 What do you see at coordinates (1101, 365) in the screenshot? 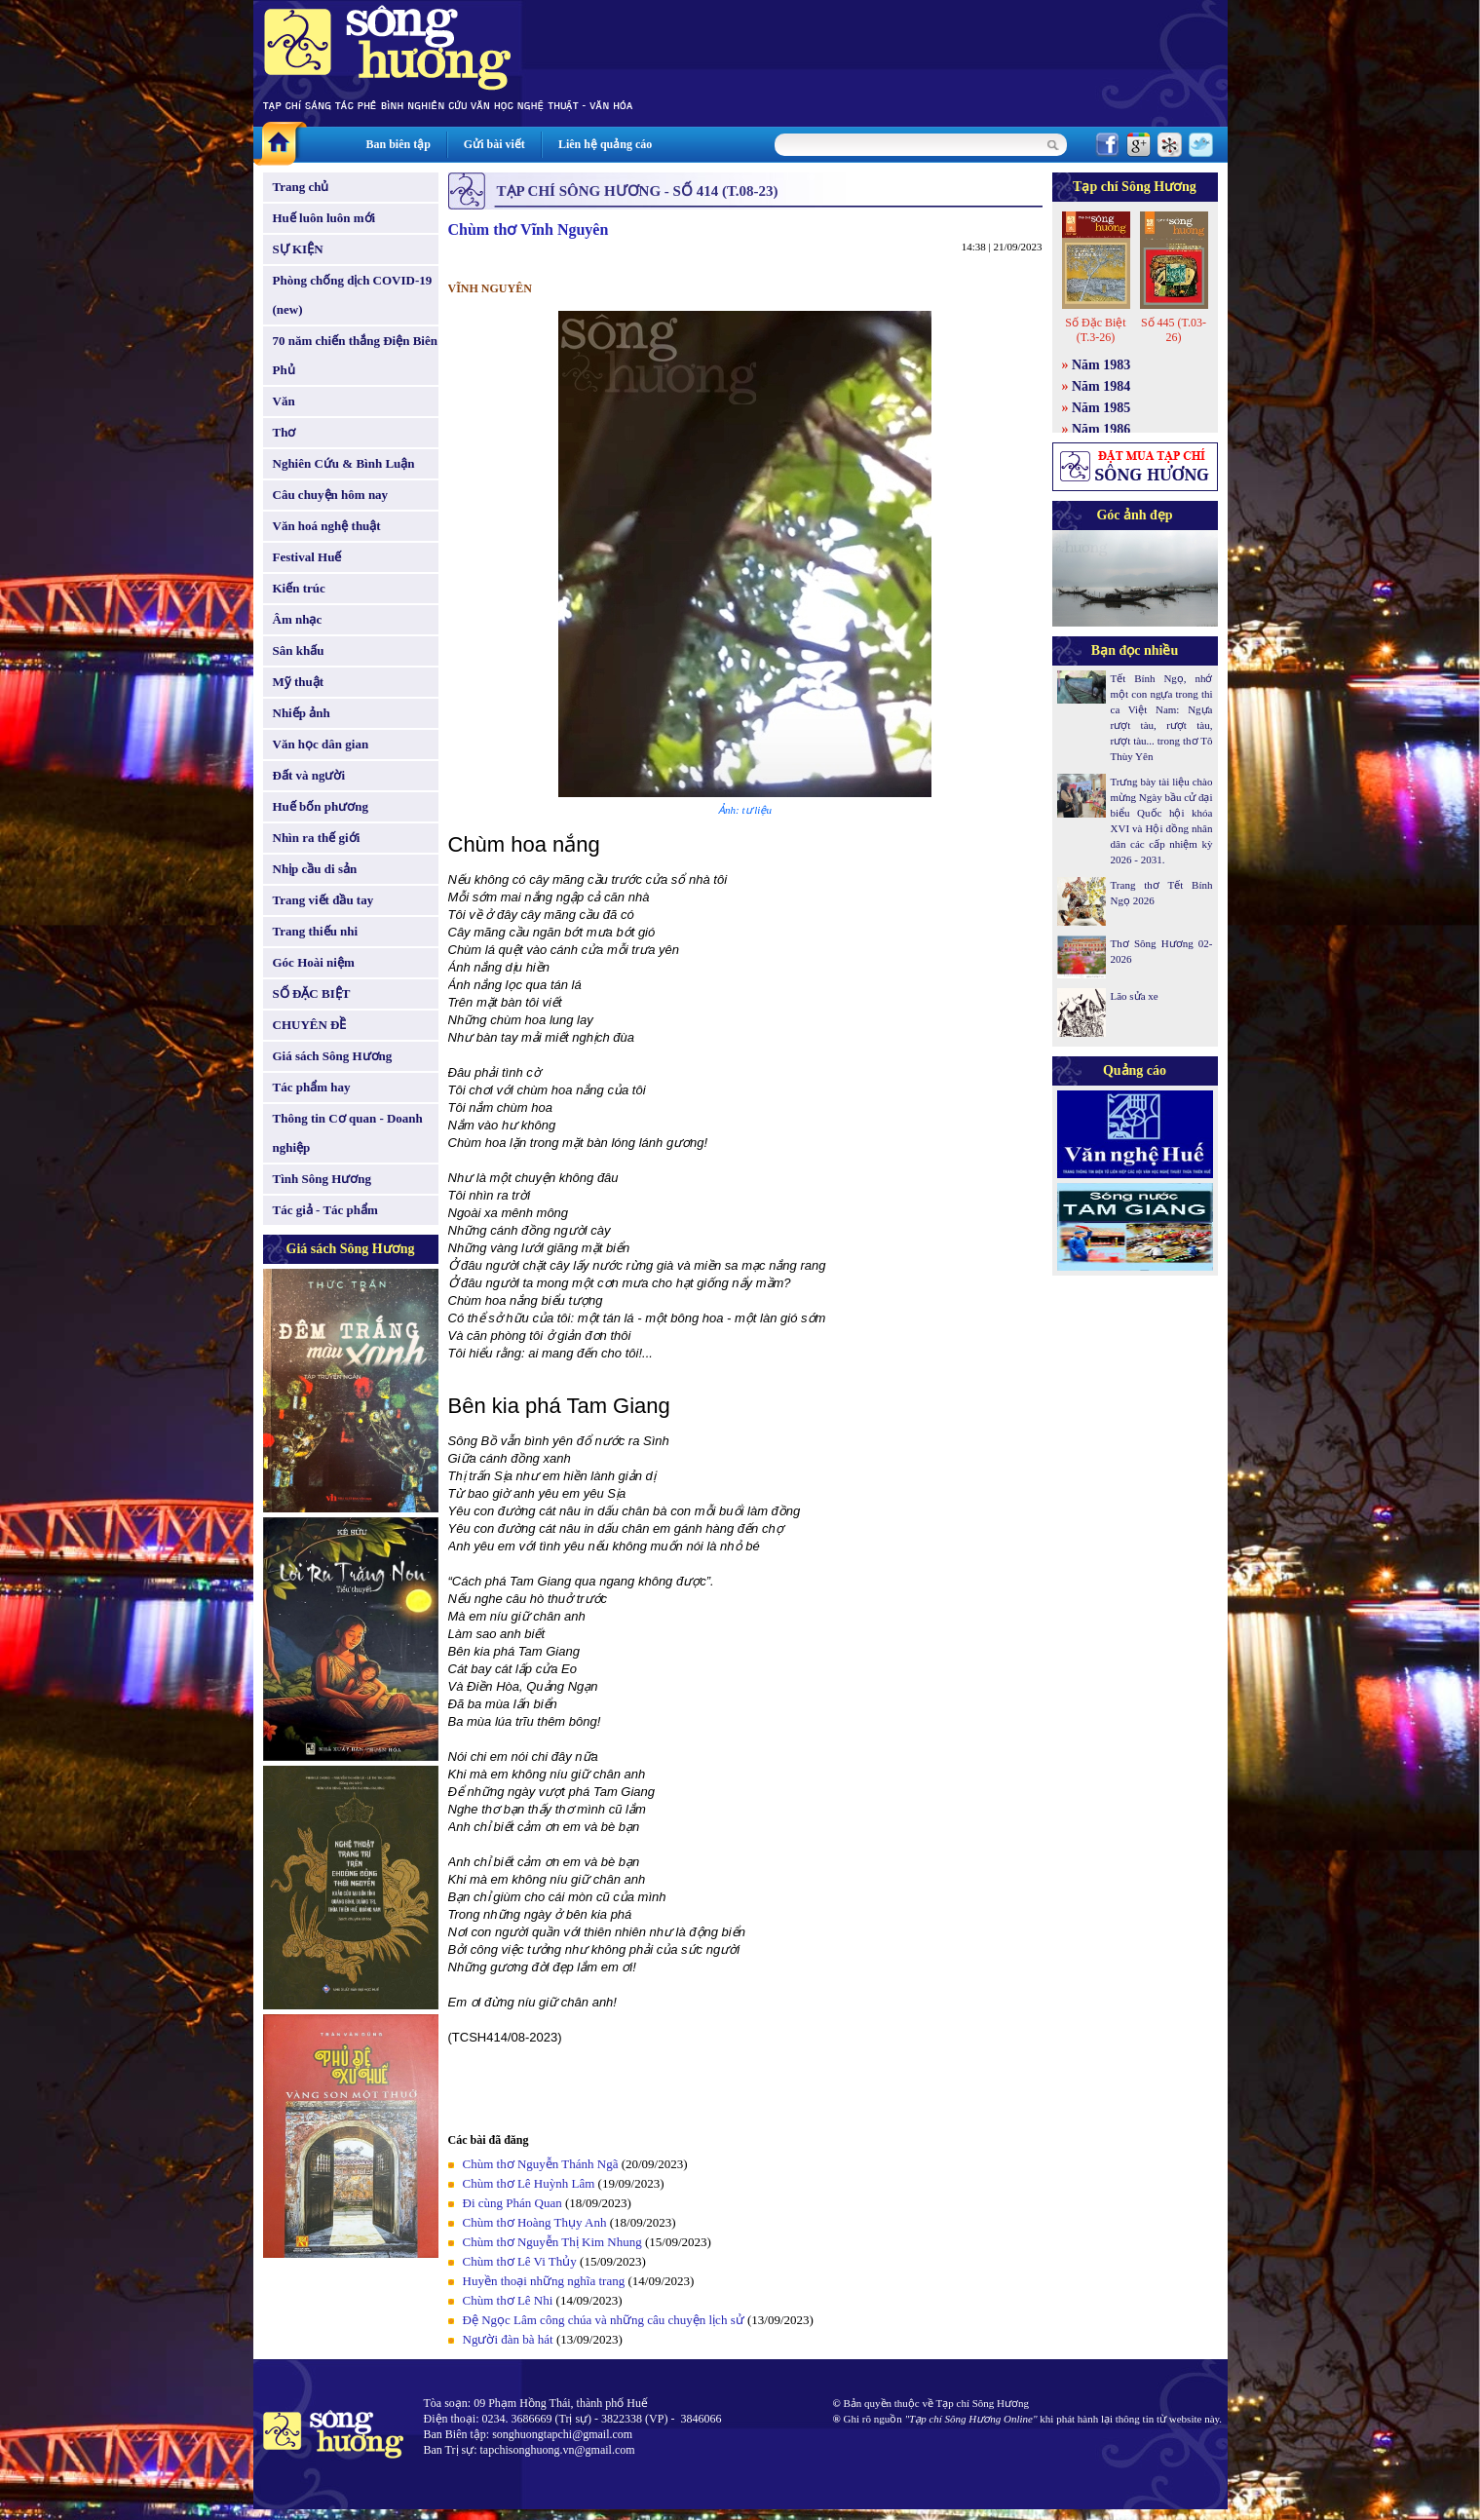
I see `Năm 1983` at bounding box center [1101, 365].